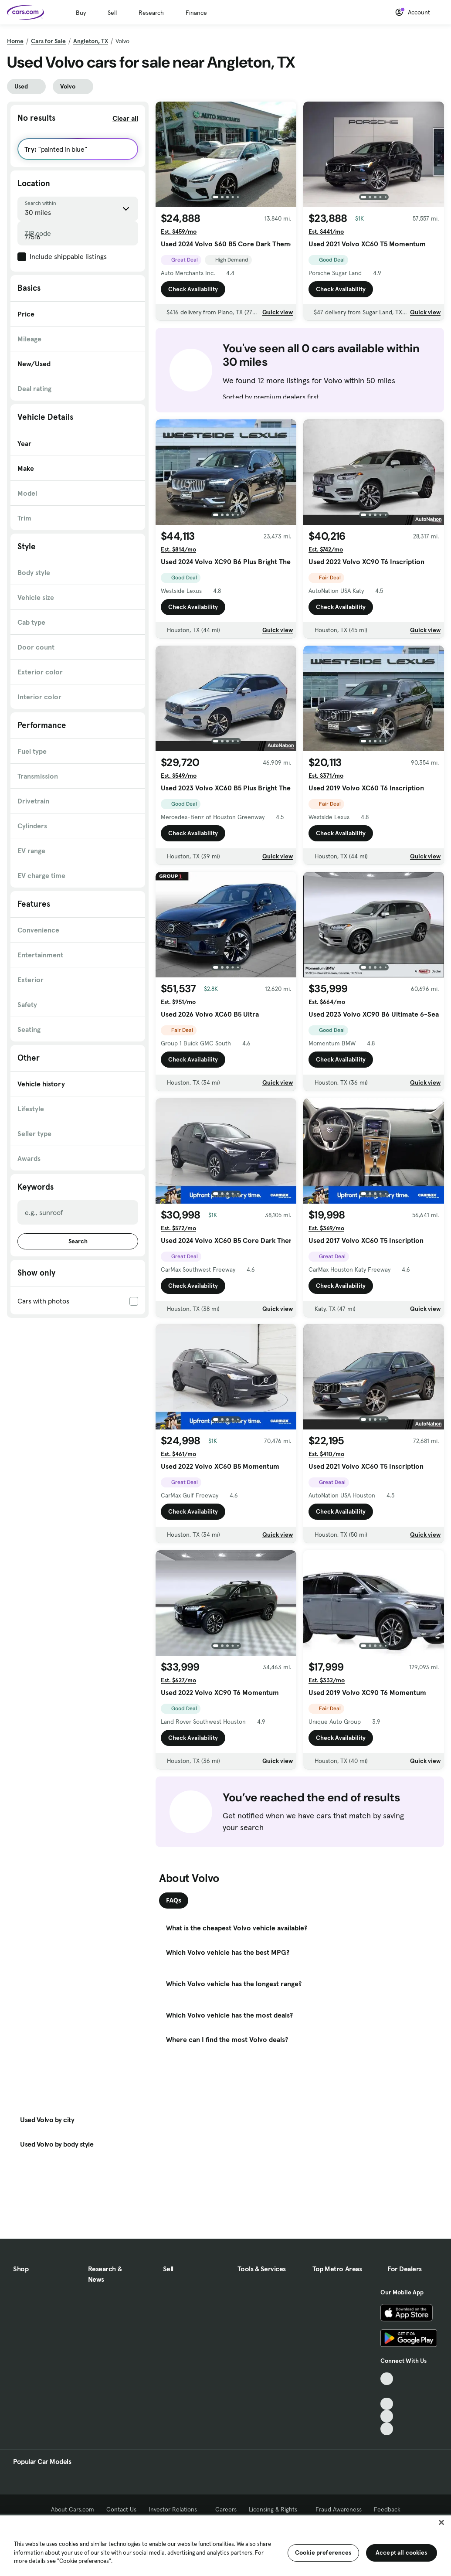 The width and height of the screenshot is (451, 2576). What do you see at coordinates (386, 2404) in the screenshot?
I see `[Youtube, External link]` at bounding box center [386, 2404].